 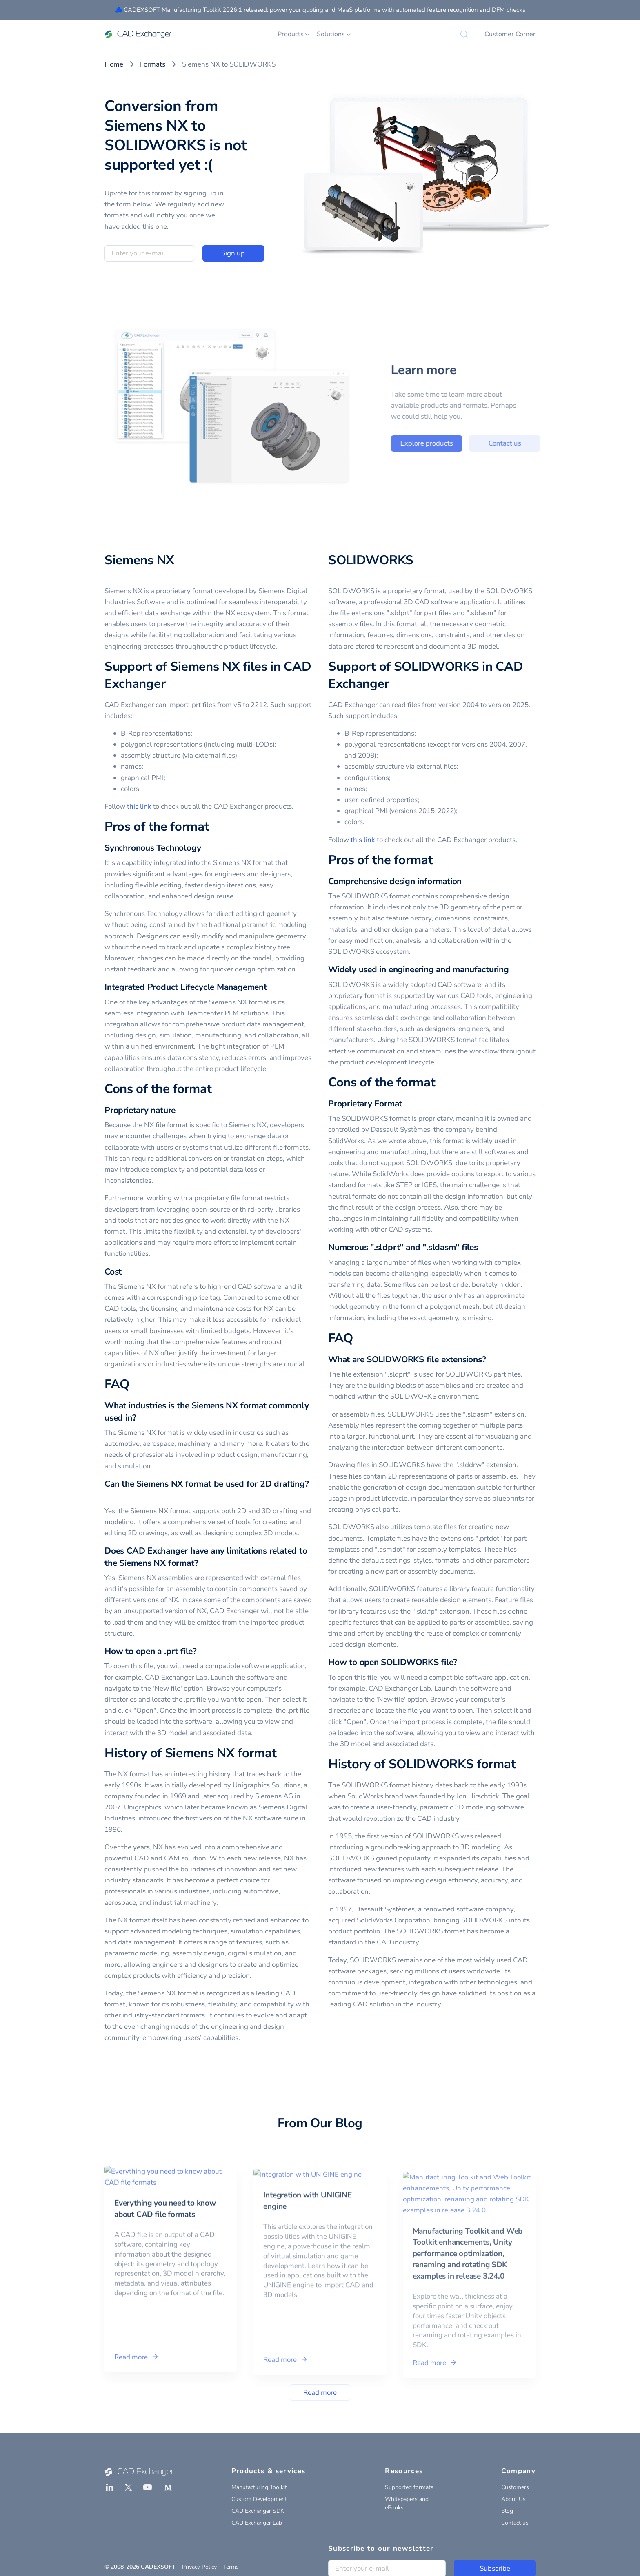 What do you see at coordinates (514, 969) in the screenshot?
I see `[widely used in engineering and manufacturing permalink]` at bounding box center [514, 969].